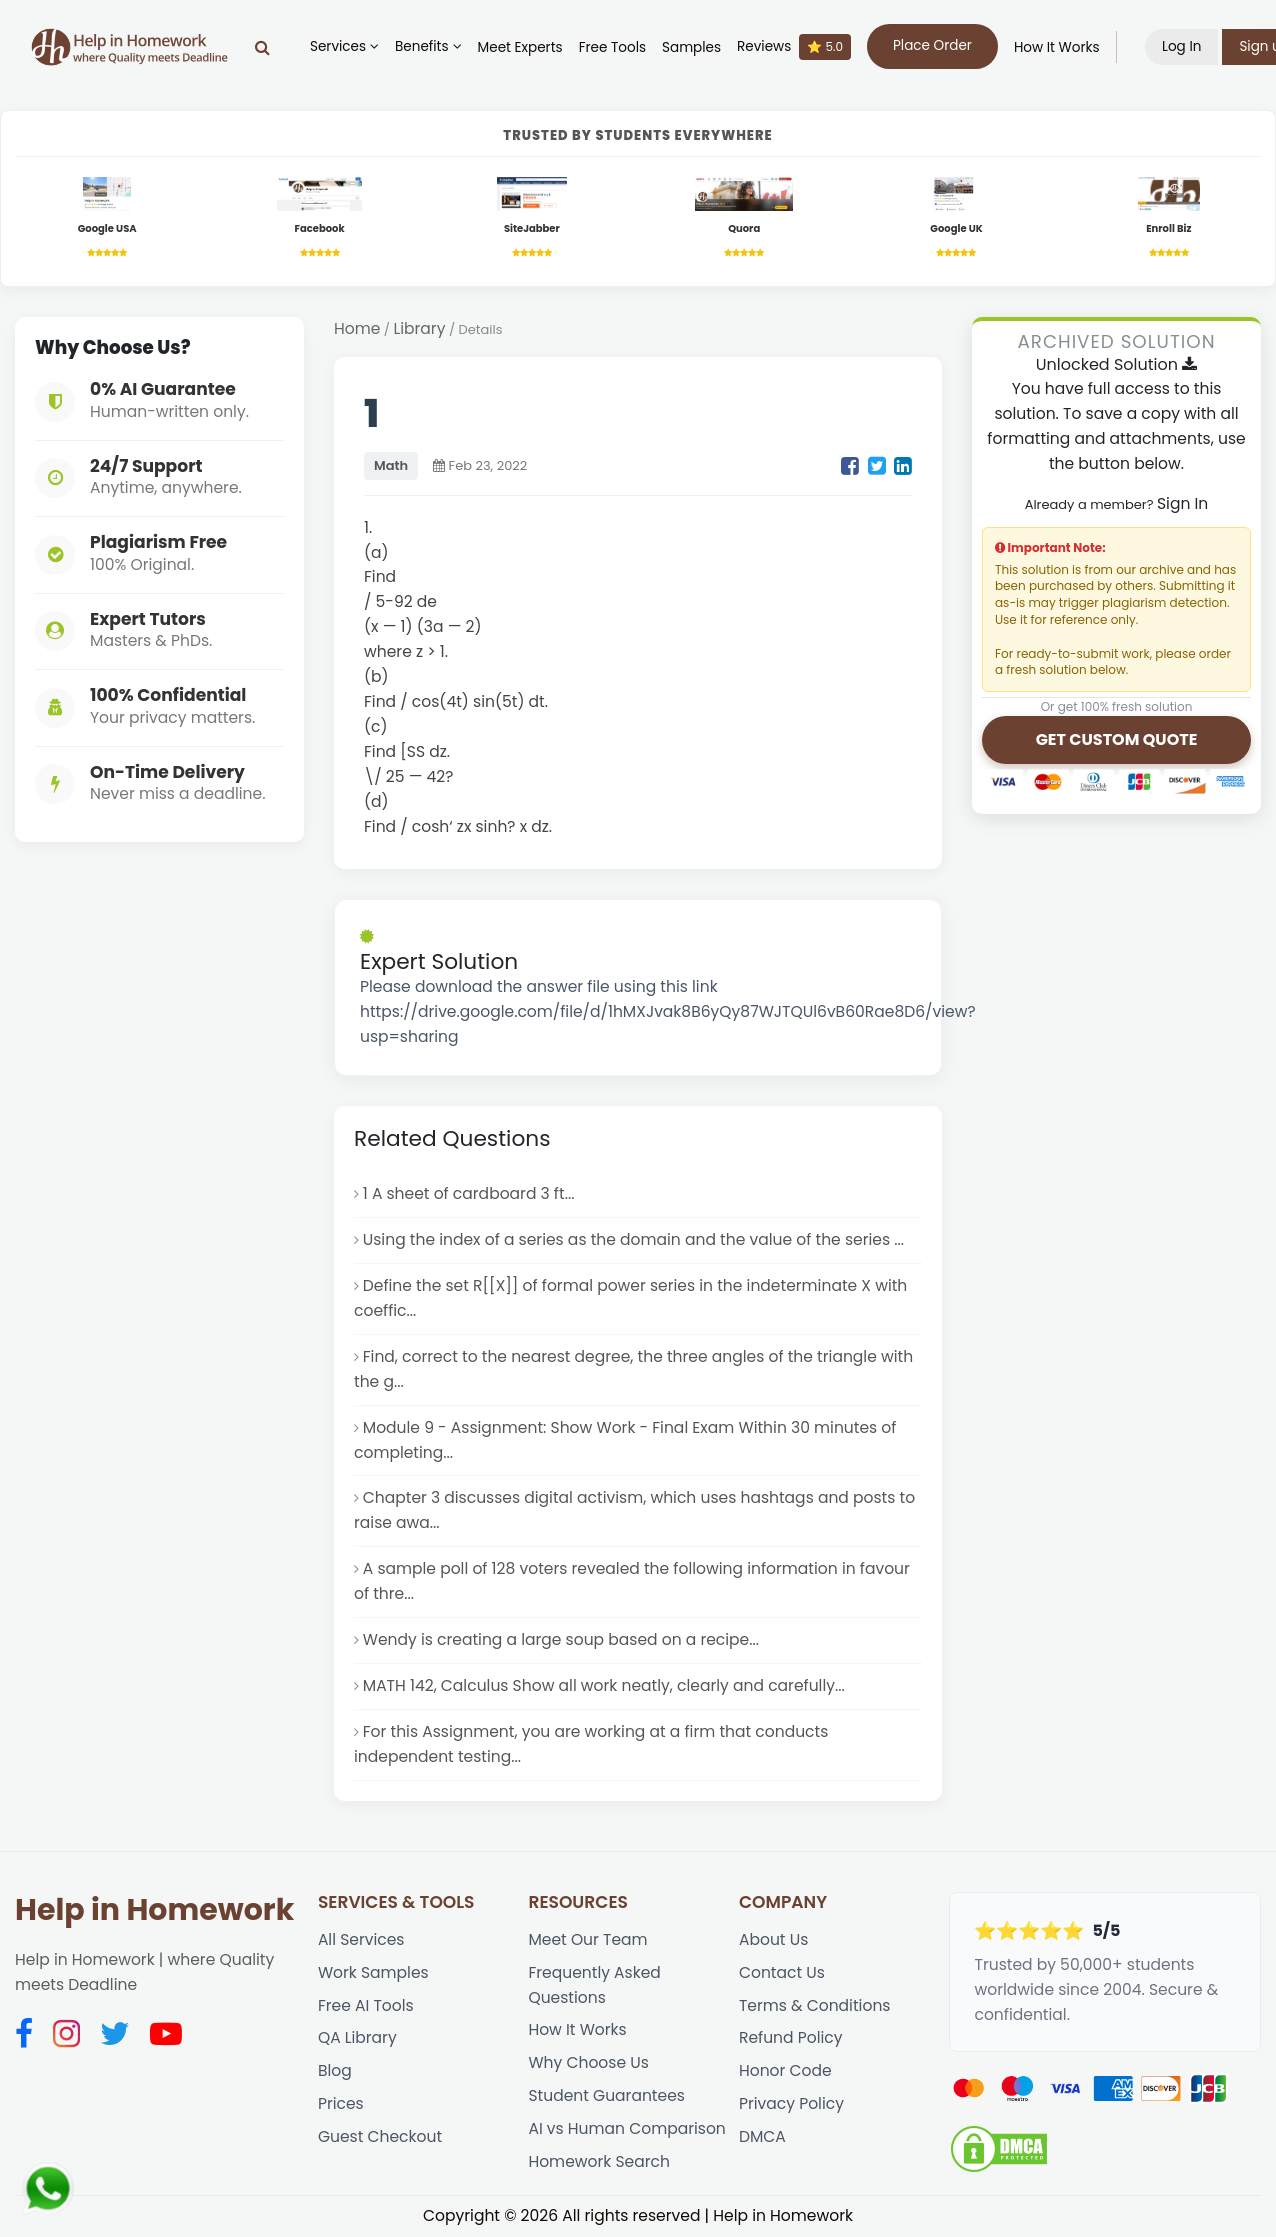 This screenshot has width=1276, height=2237. What do you see at coordinates (520, 47) in the screenshot?
I see `Meet Experts` at bounding box center [520, 47].